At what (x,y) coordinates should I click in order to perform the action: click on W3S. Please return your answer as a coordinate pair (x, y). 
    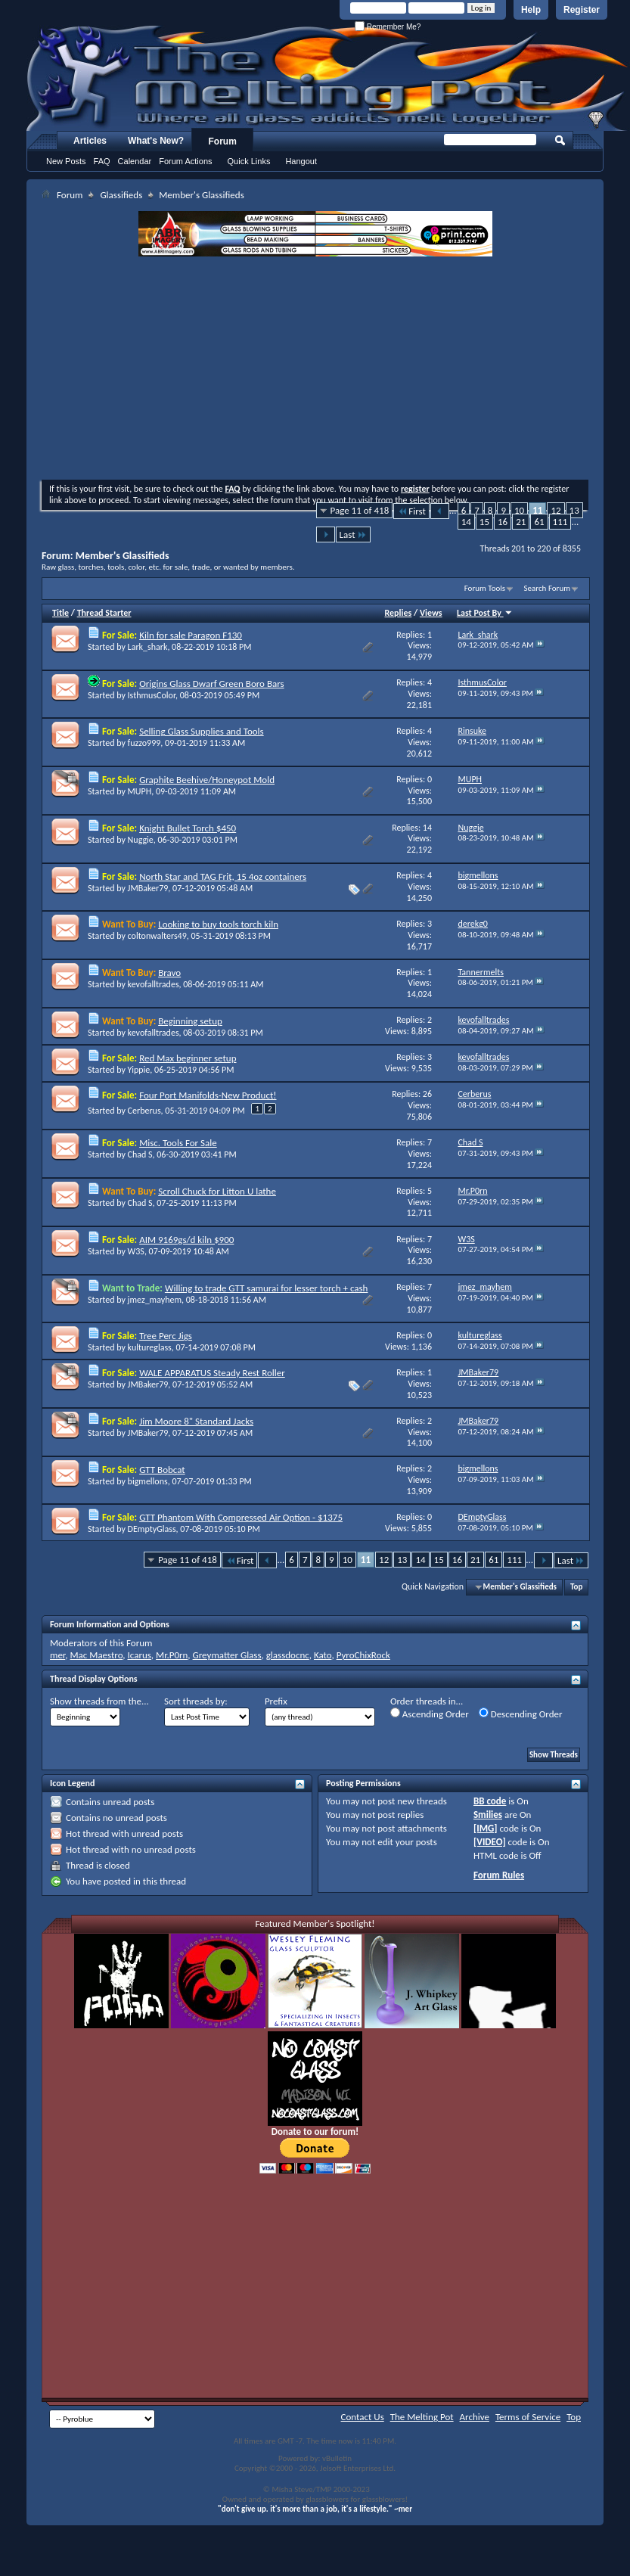
    Looking at the image, I should click on (136, 1251).